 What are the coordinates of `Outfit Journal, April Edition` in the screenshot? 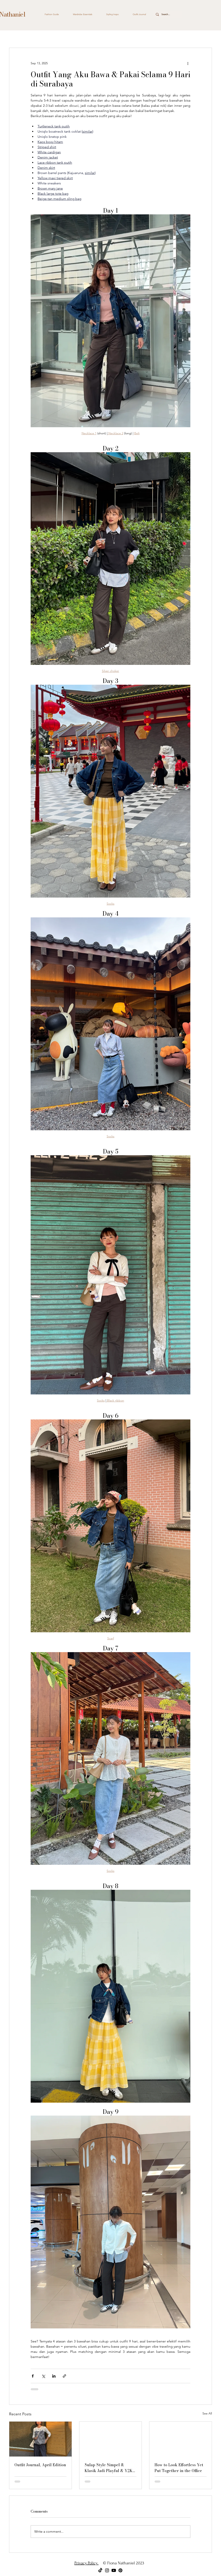 It's located at (40, 2465).